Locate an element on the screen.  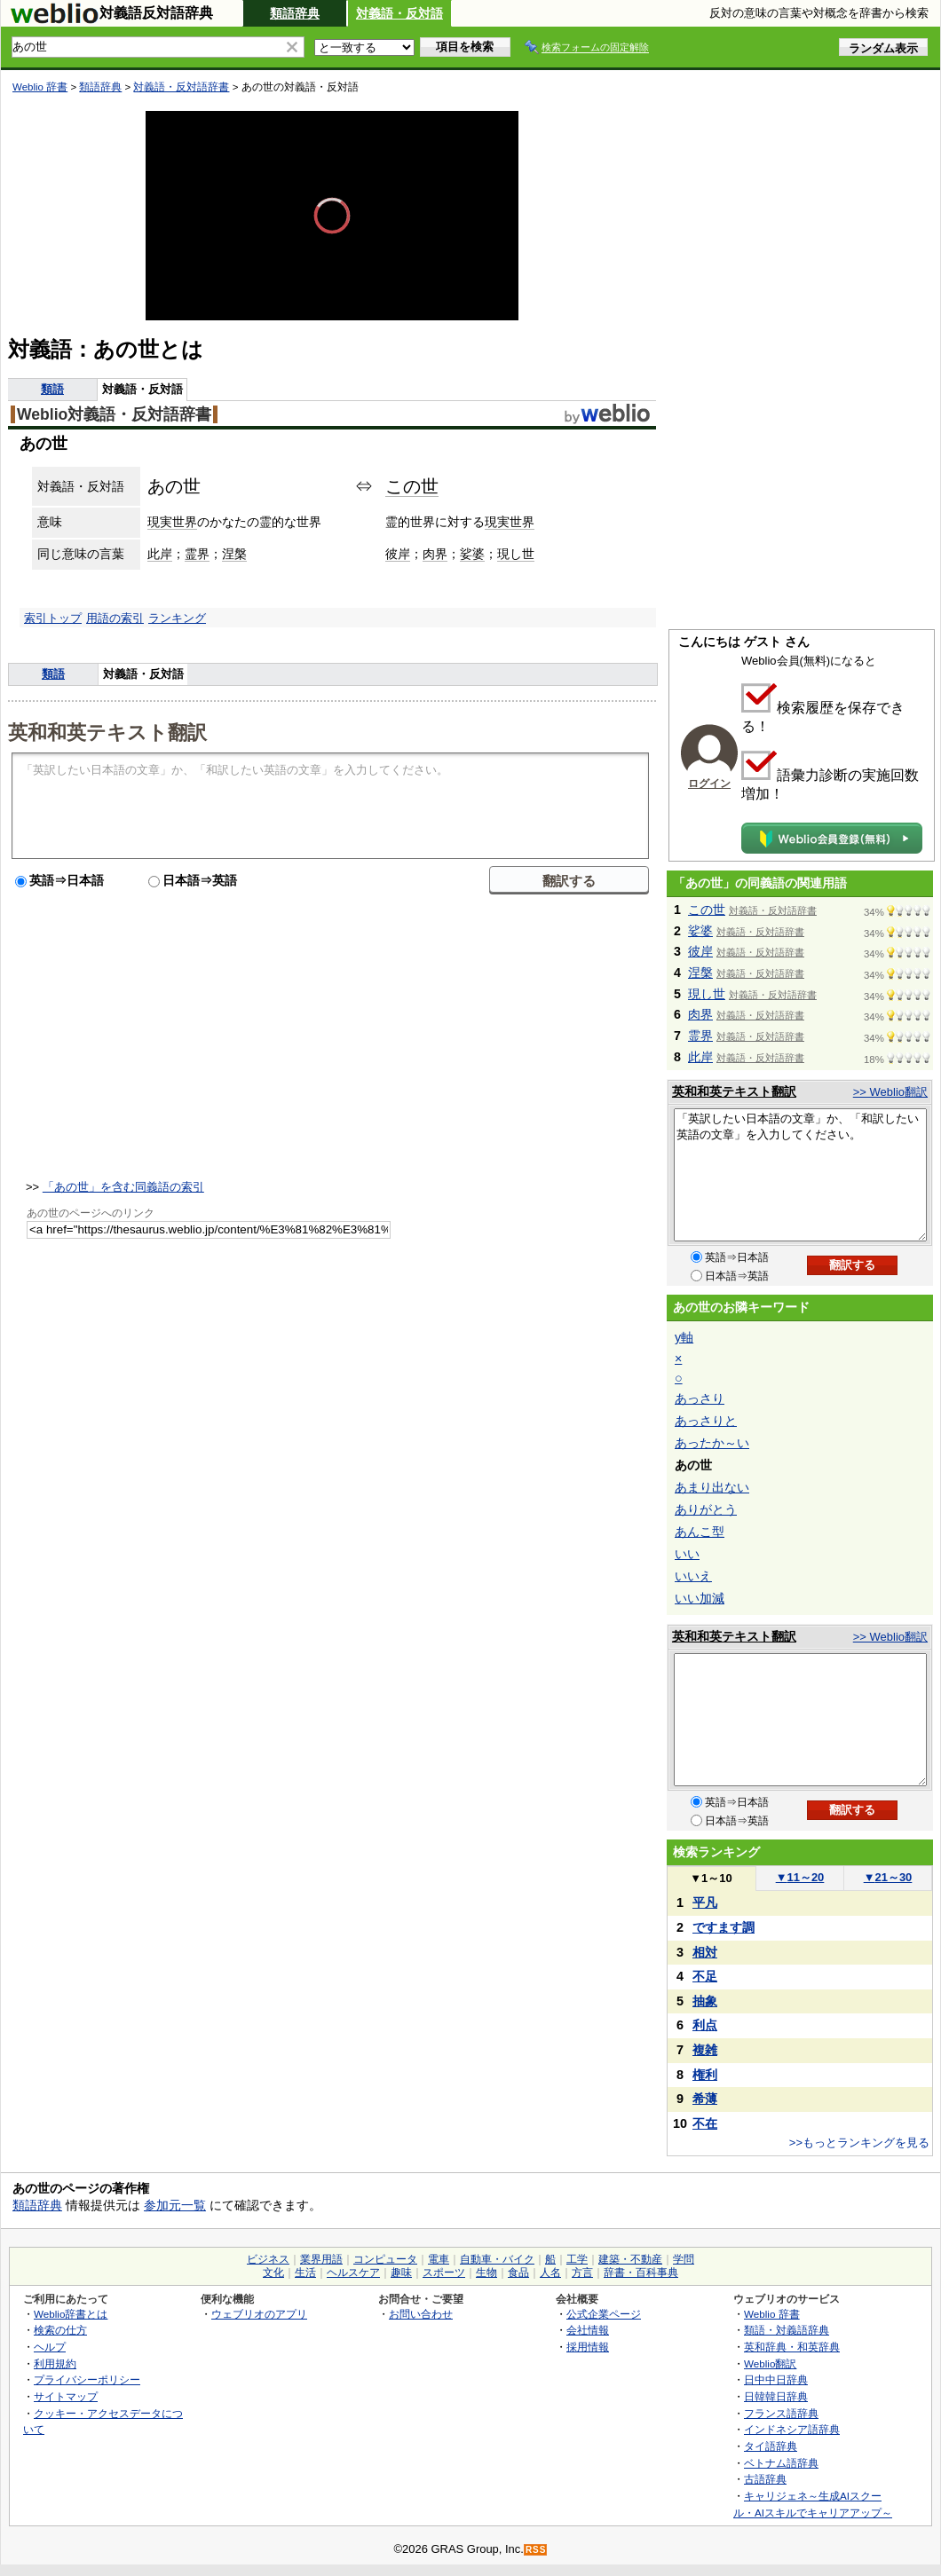
相対 is located at coordinates (704, 1952).